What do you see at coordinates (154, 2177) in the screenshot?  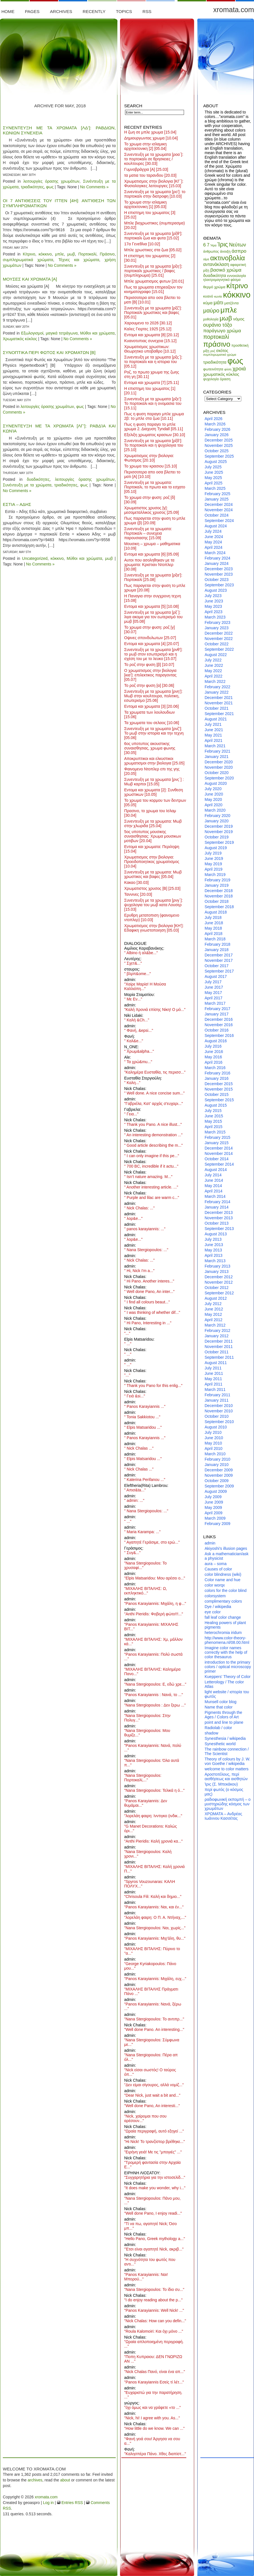 I see `"Συγχαρητήρια για την ιστοσελίδ..."` at bounding box center [154, 2177].